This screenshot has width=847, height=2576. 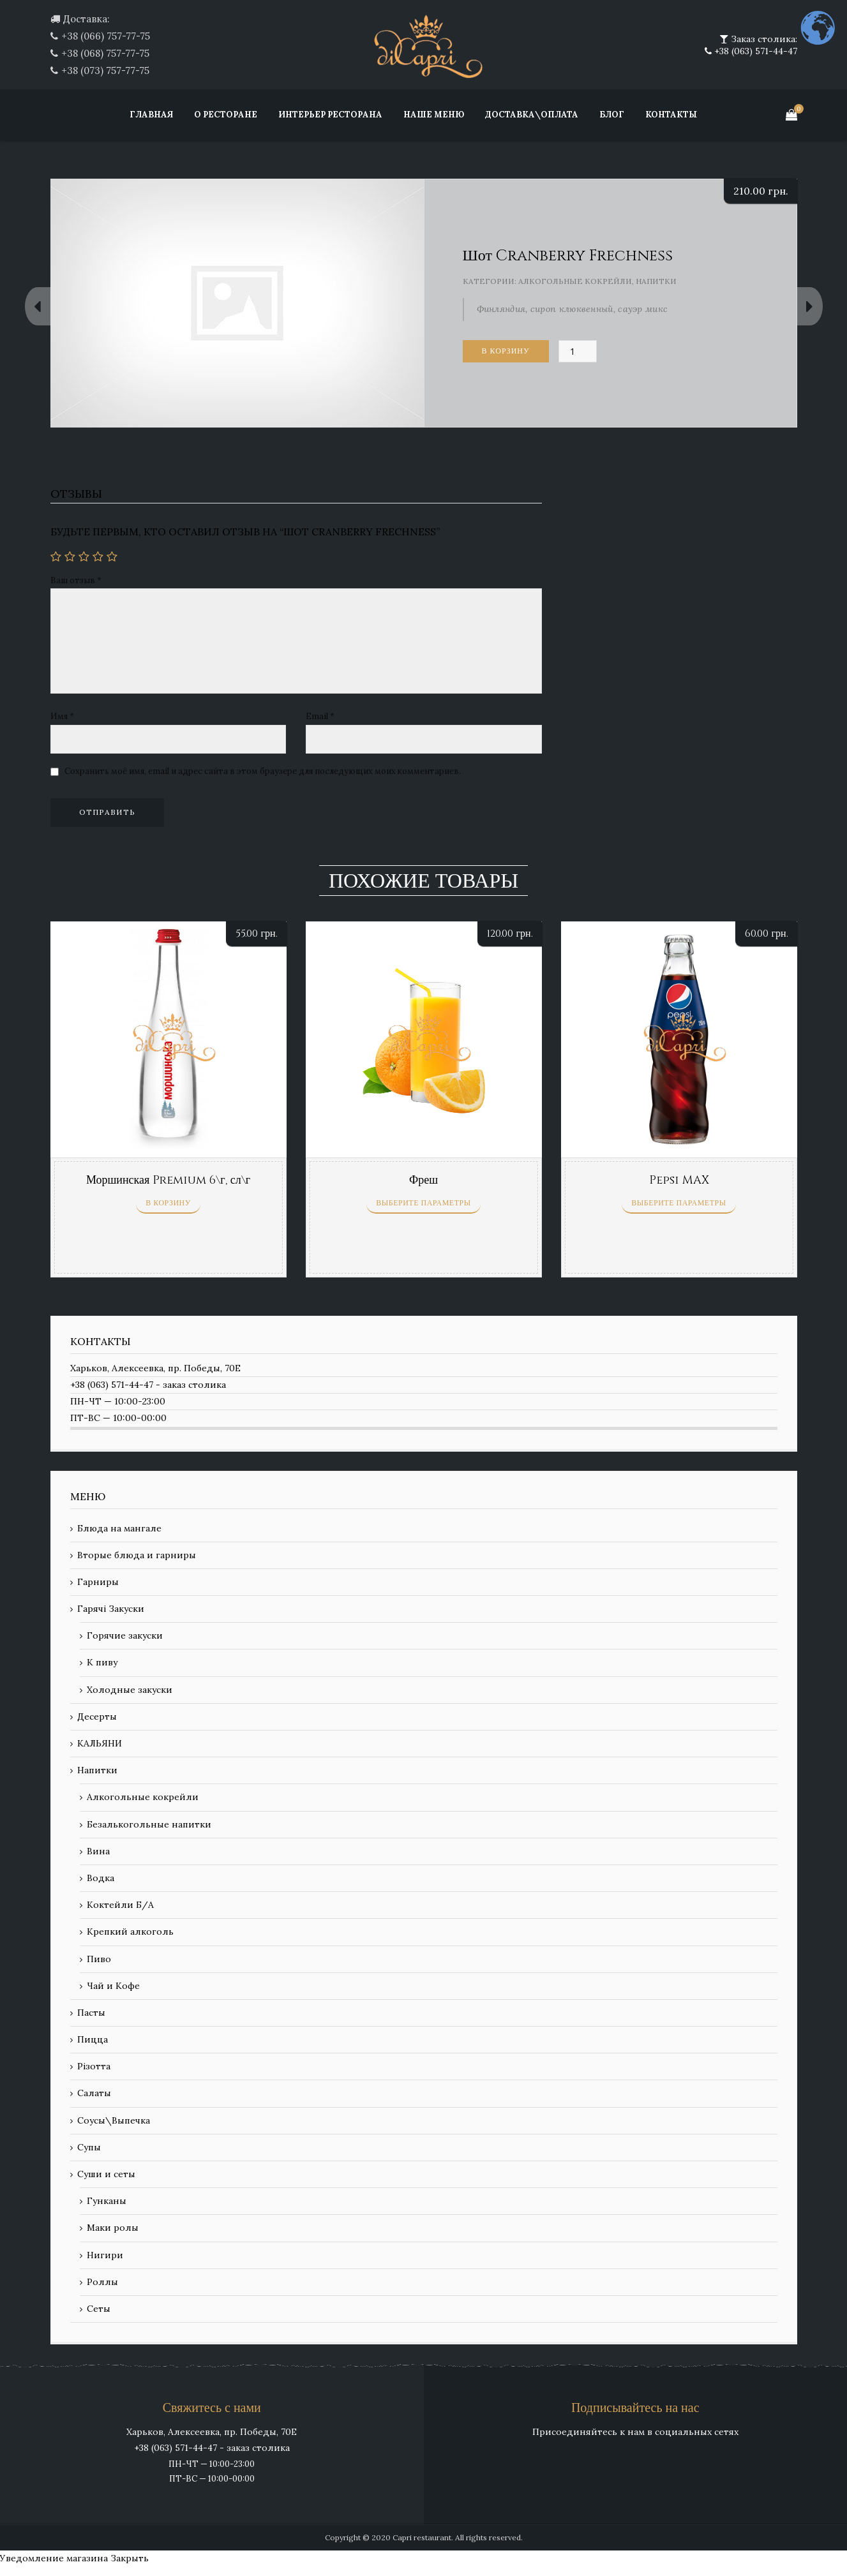 I want to click on Гарячі Закуски, so click(x=110, y=1608).